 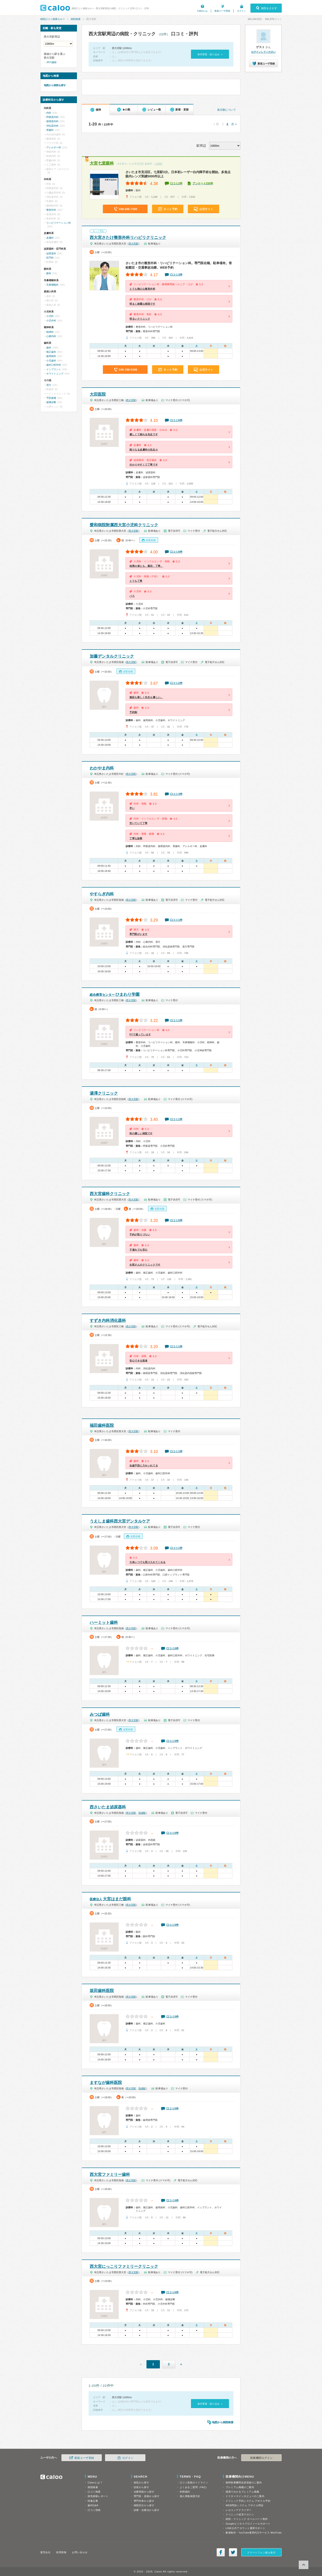 What do you see at coordinates (52, 19) in the screenshot?
I see `病院口コミ検索カルー` at bounding box center [52, 19].